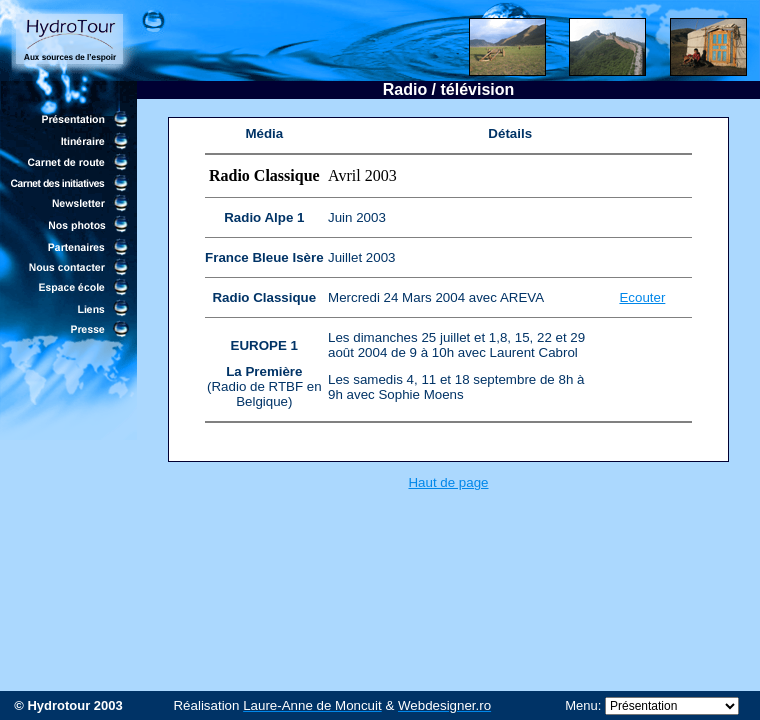 The height and width of the screenshot is (720, 760). I want to click on Ecouter, so click(642, 297).